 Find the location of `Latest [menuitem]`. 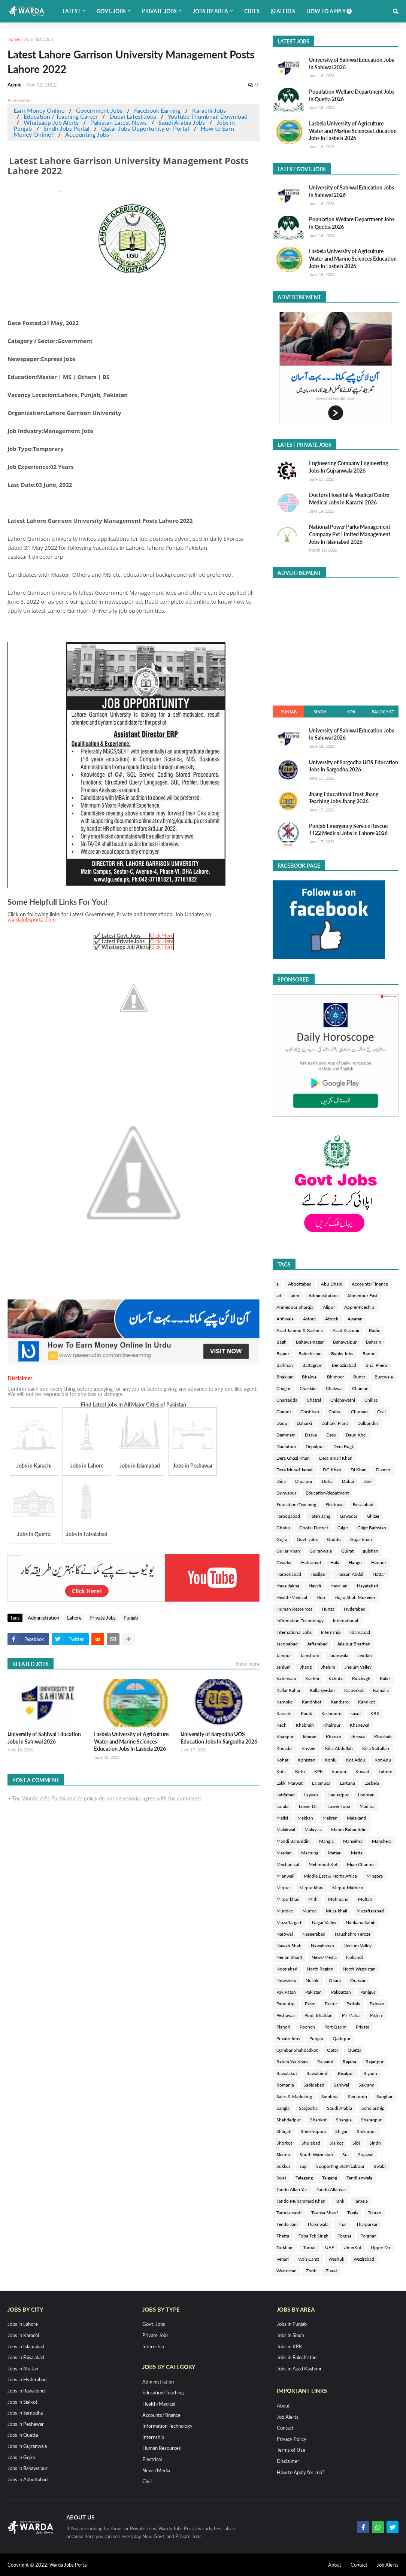

Latest [menuitem] is located at coordinates (72, 11).